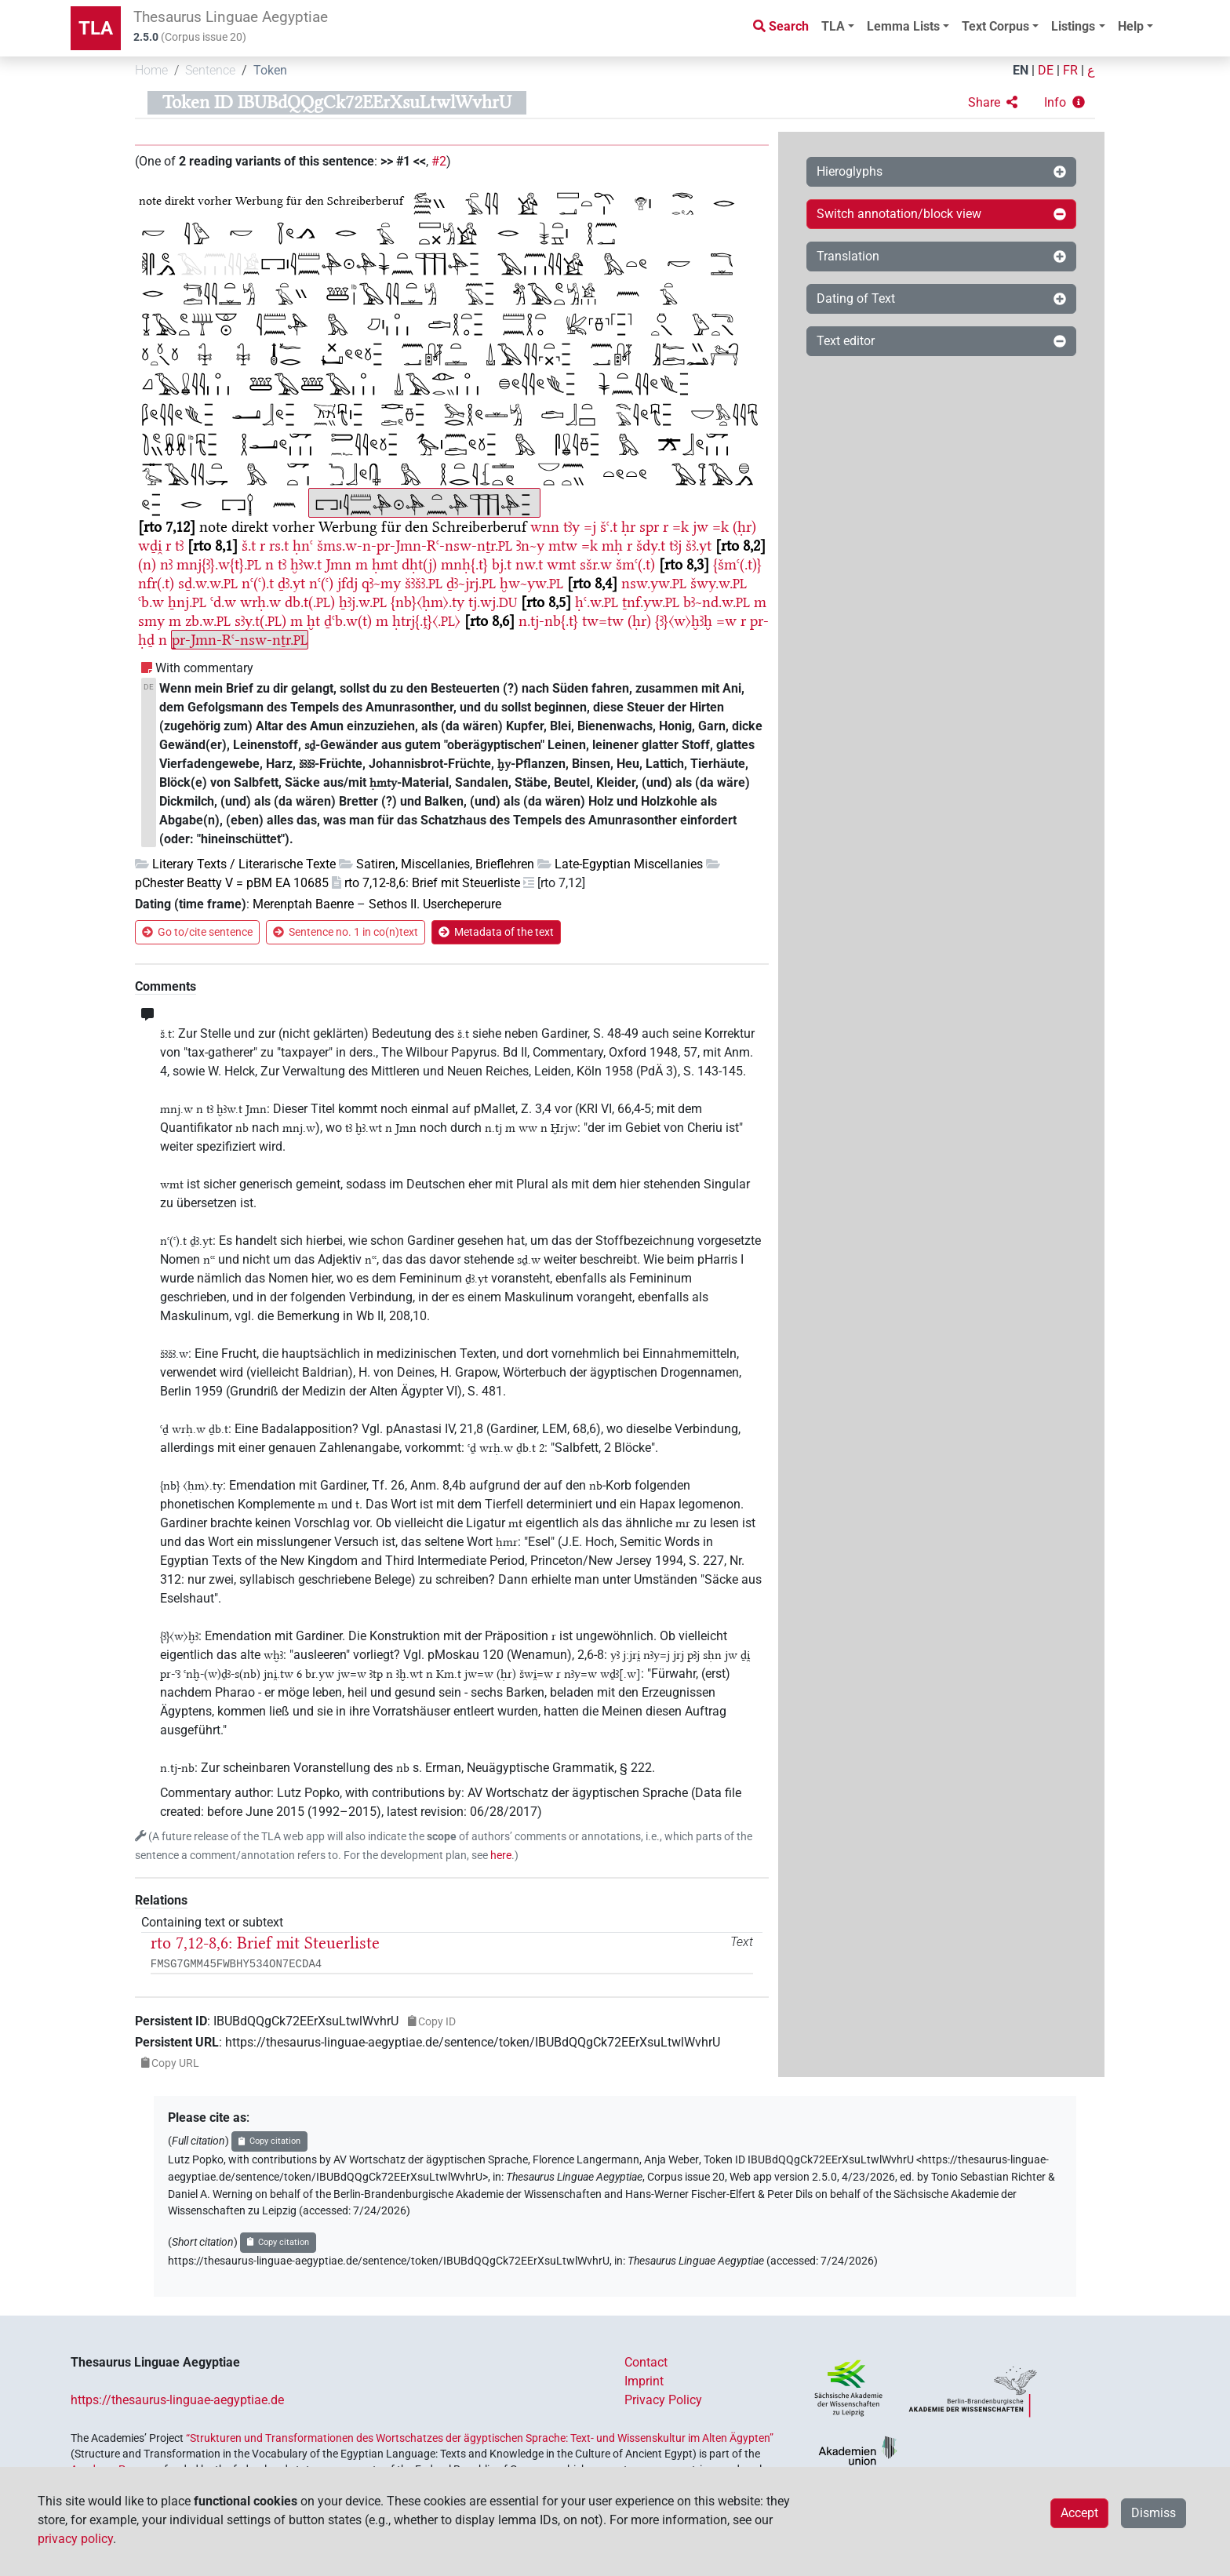 This screenshot has width=1230, height=2576. I want to click on FR, so click(1070, 70).